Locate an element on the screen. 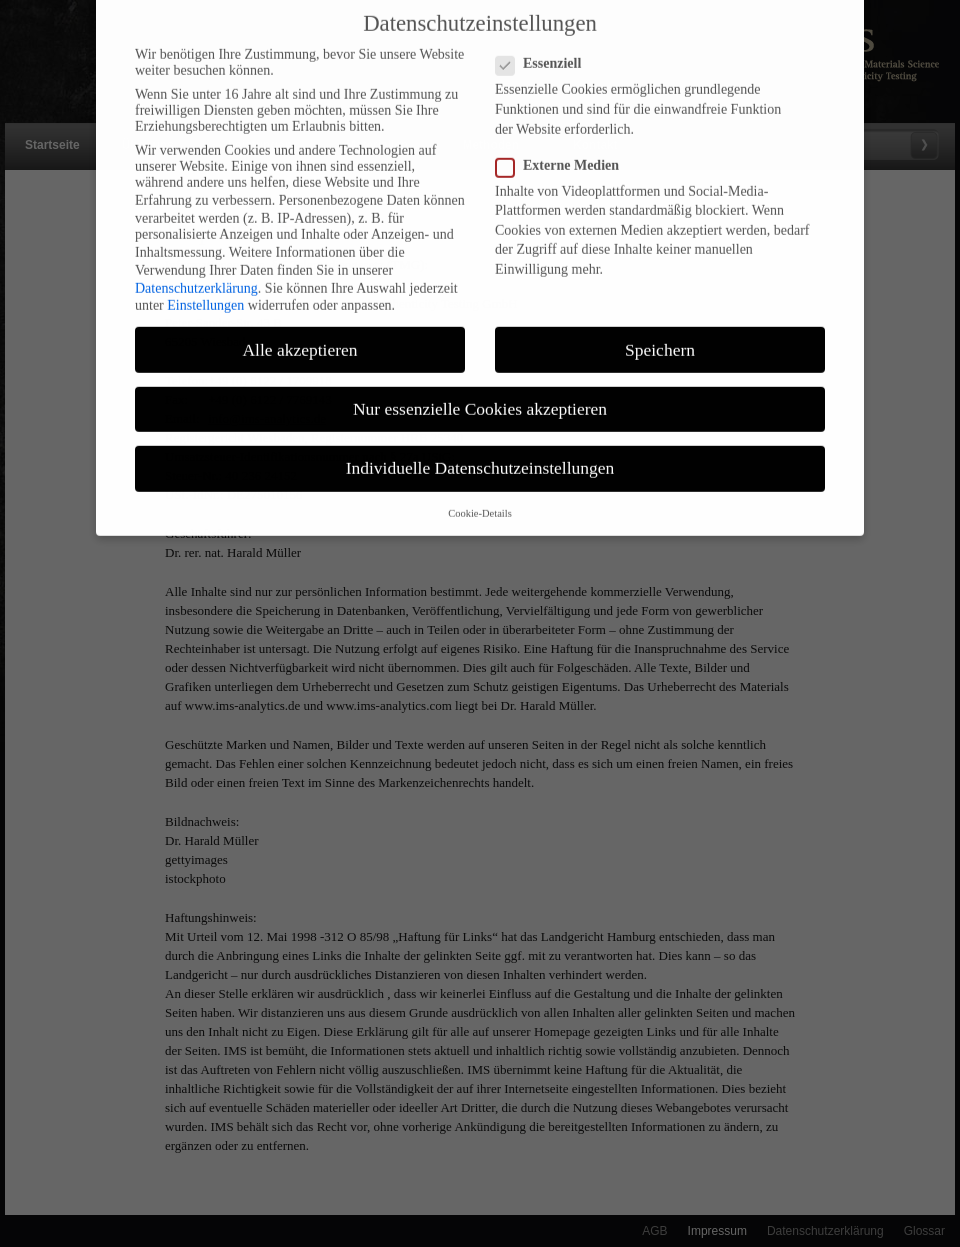  Individuelle Datenschutzeinstellungen [button] is located at coordinates (480, 456).